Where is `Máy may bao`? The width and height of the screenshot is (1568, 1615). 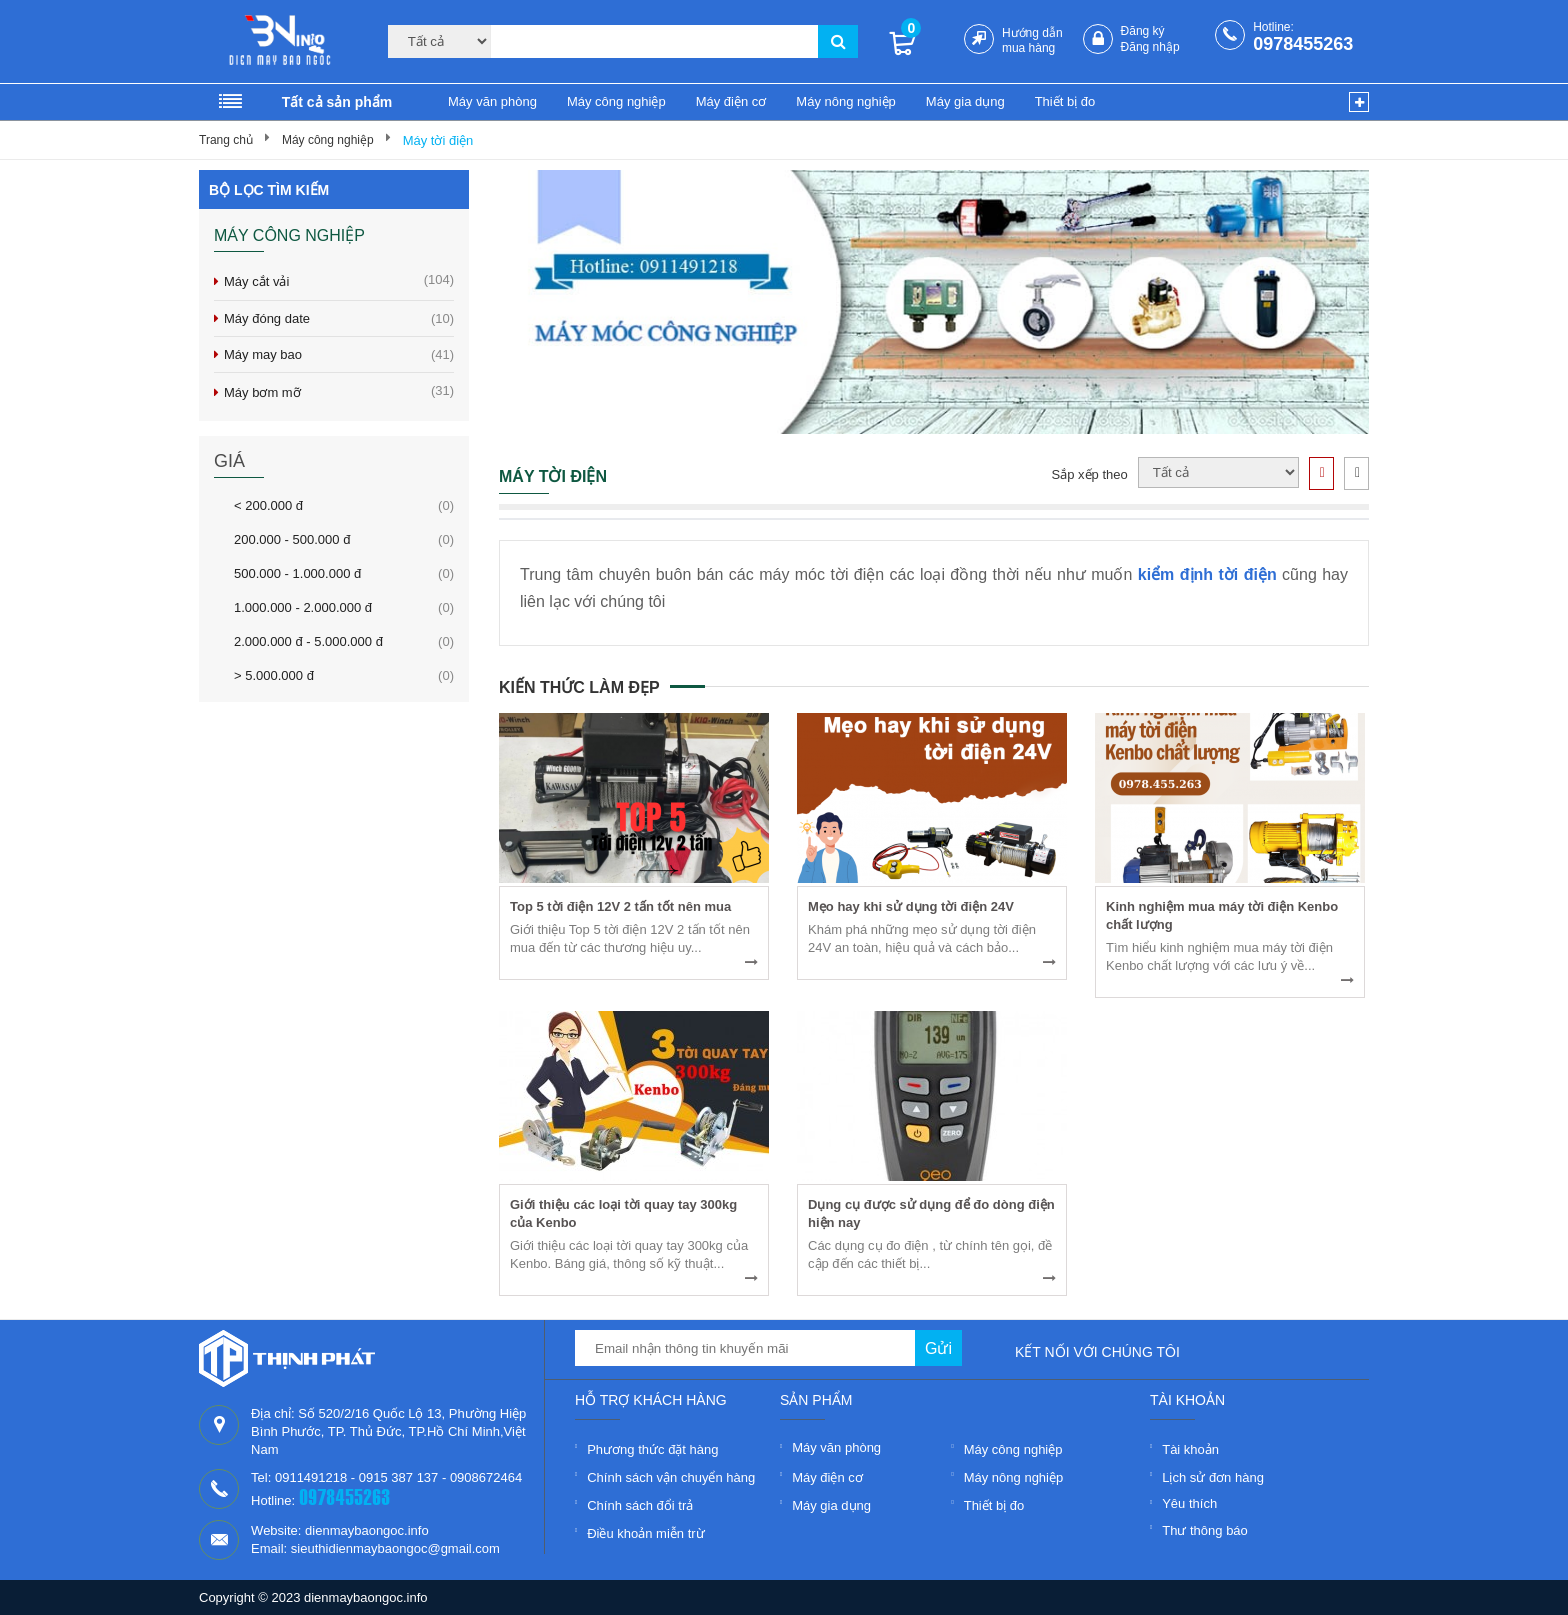
Máy may bao is located at coordinates (339, 354).